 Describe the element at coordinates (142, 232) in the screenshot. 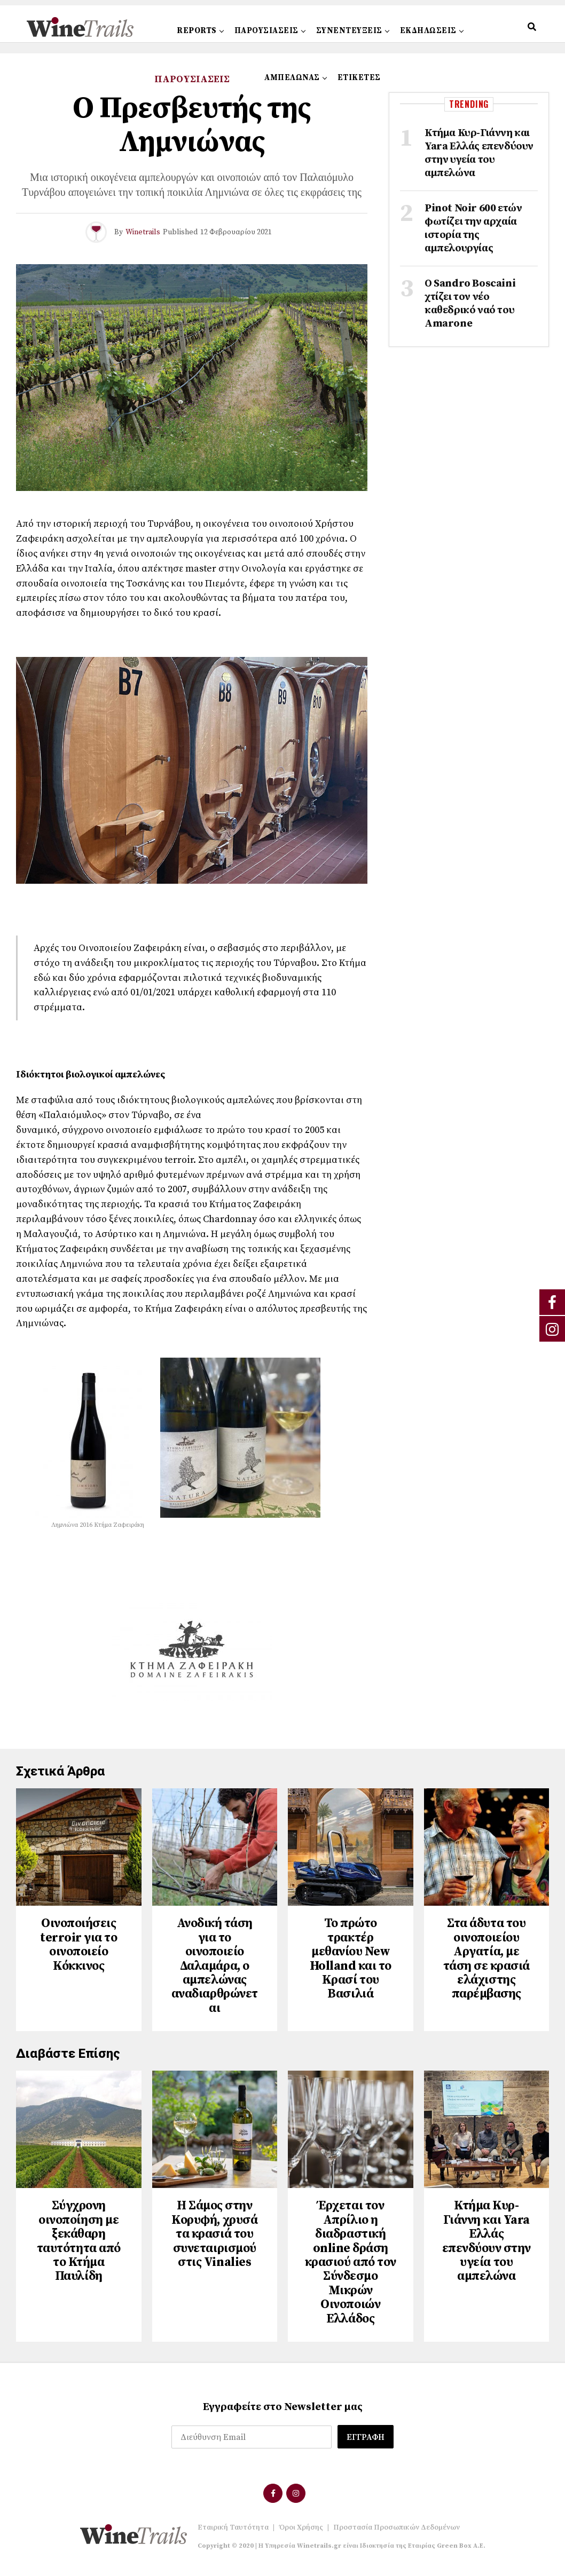

I see `Winetrails` at that location.